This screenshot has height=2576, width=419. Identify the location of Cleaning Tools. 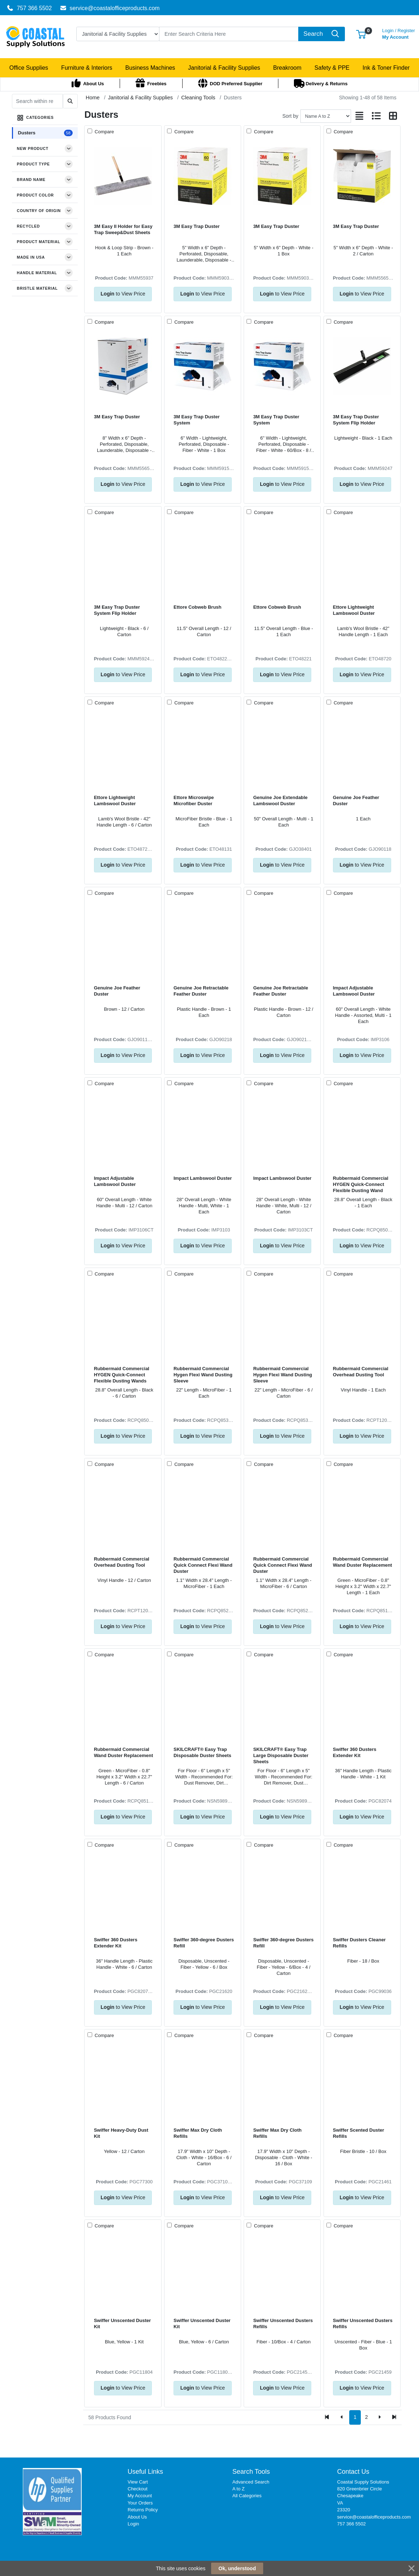
(198, 97).